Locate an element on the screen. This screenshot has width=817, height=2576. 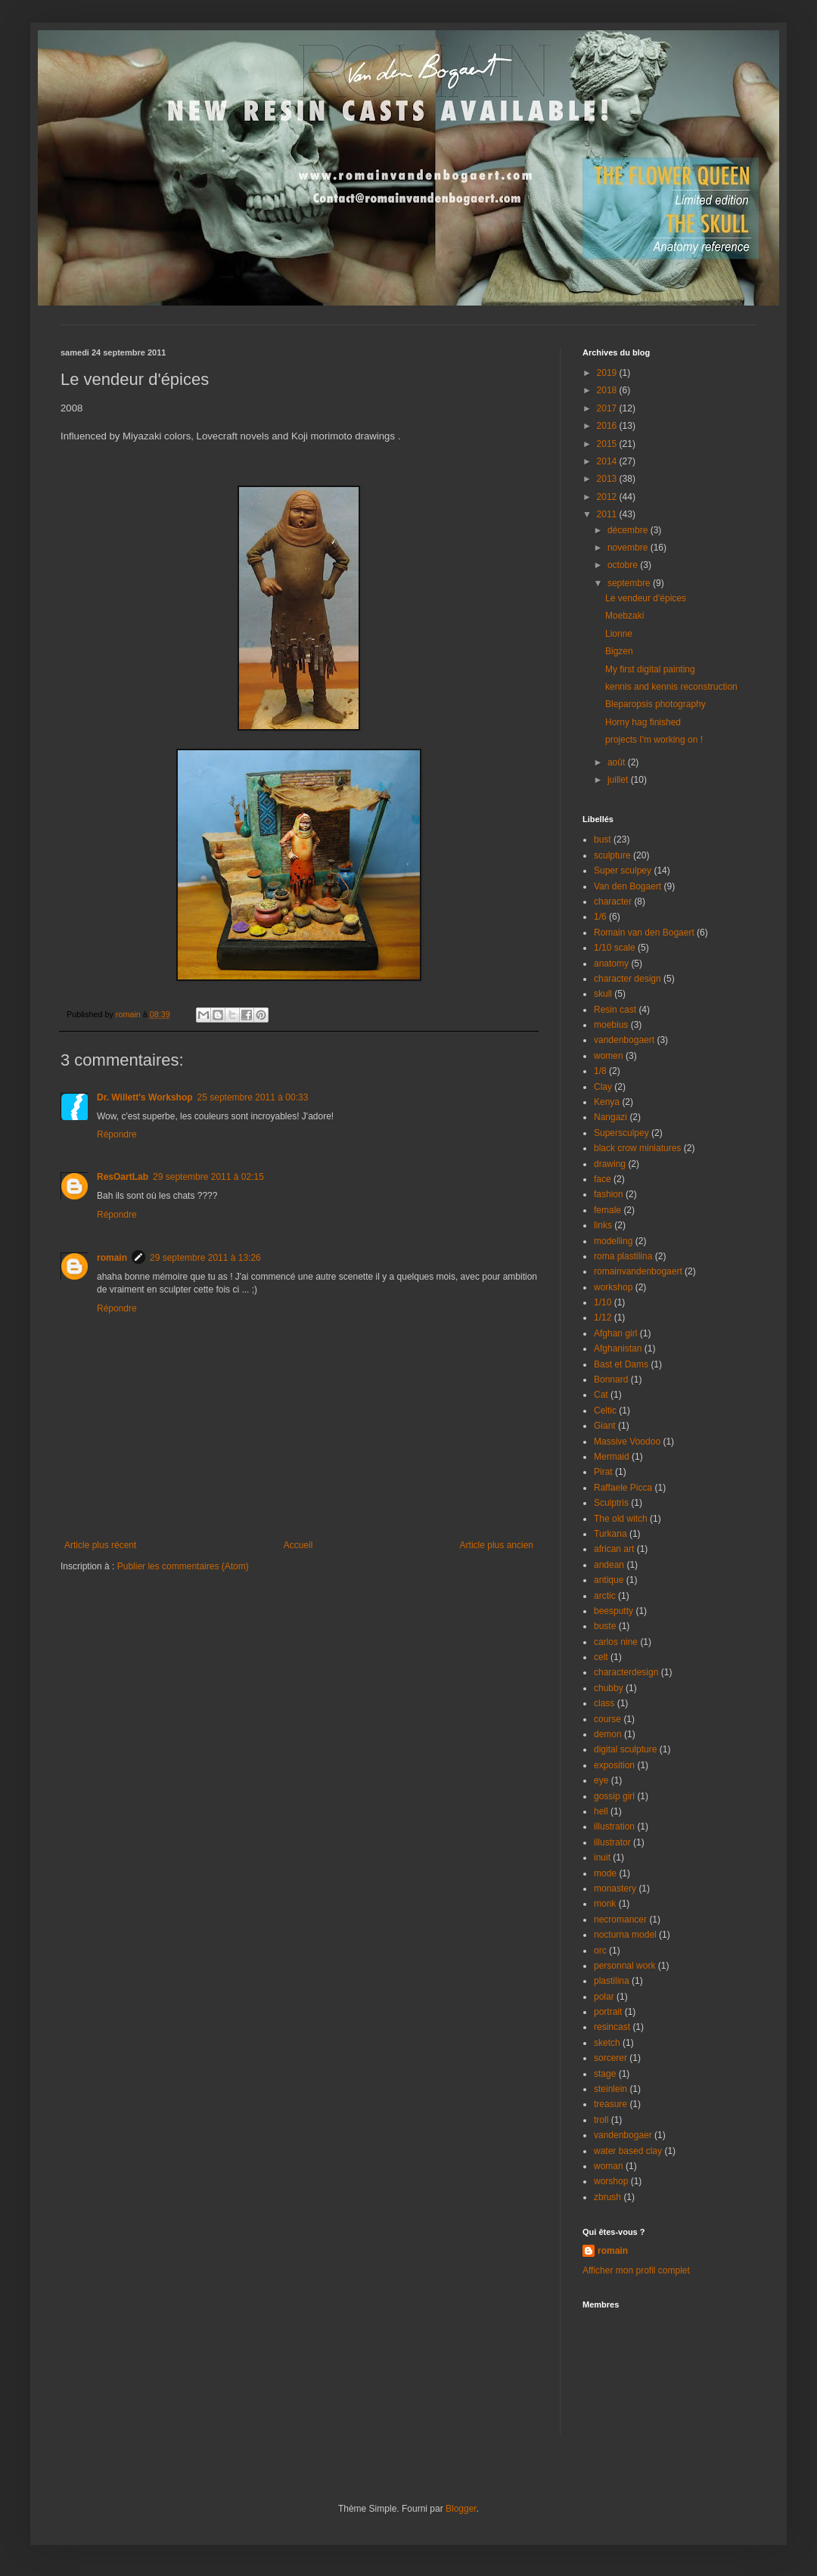
Lionne is located at coordinates (618, 633).